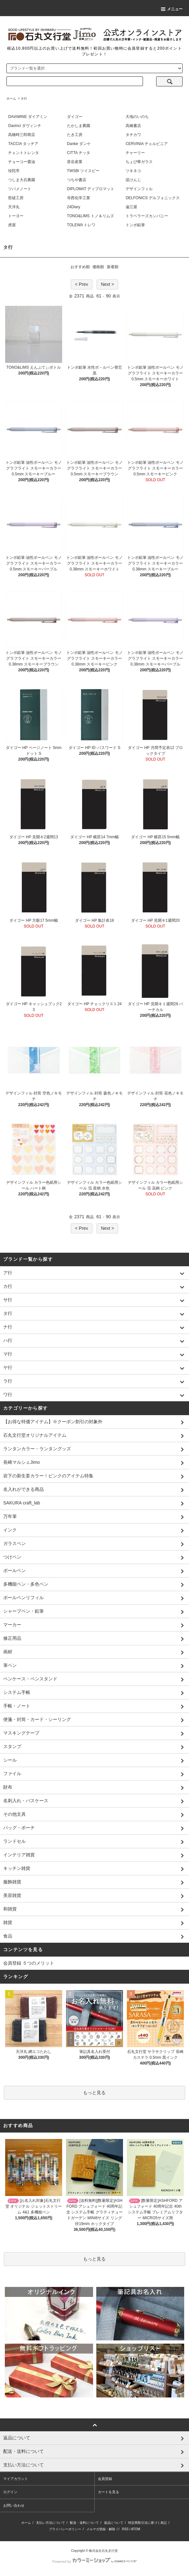 The width and height of the screenshot is (189, 2576). I want to click on 高橋書店, so click(133, 125).